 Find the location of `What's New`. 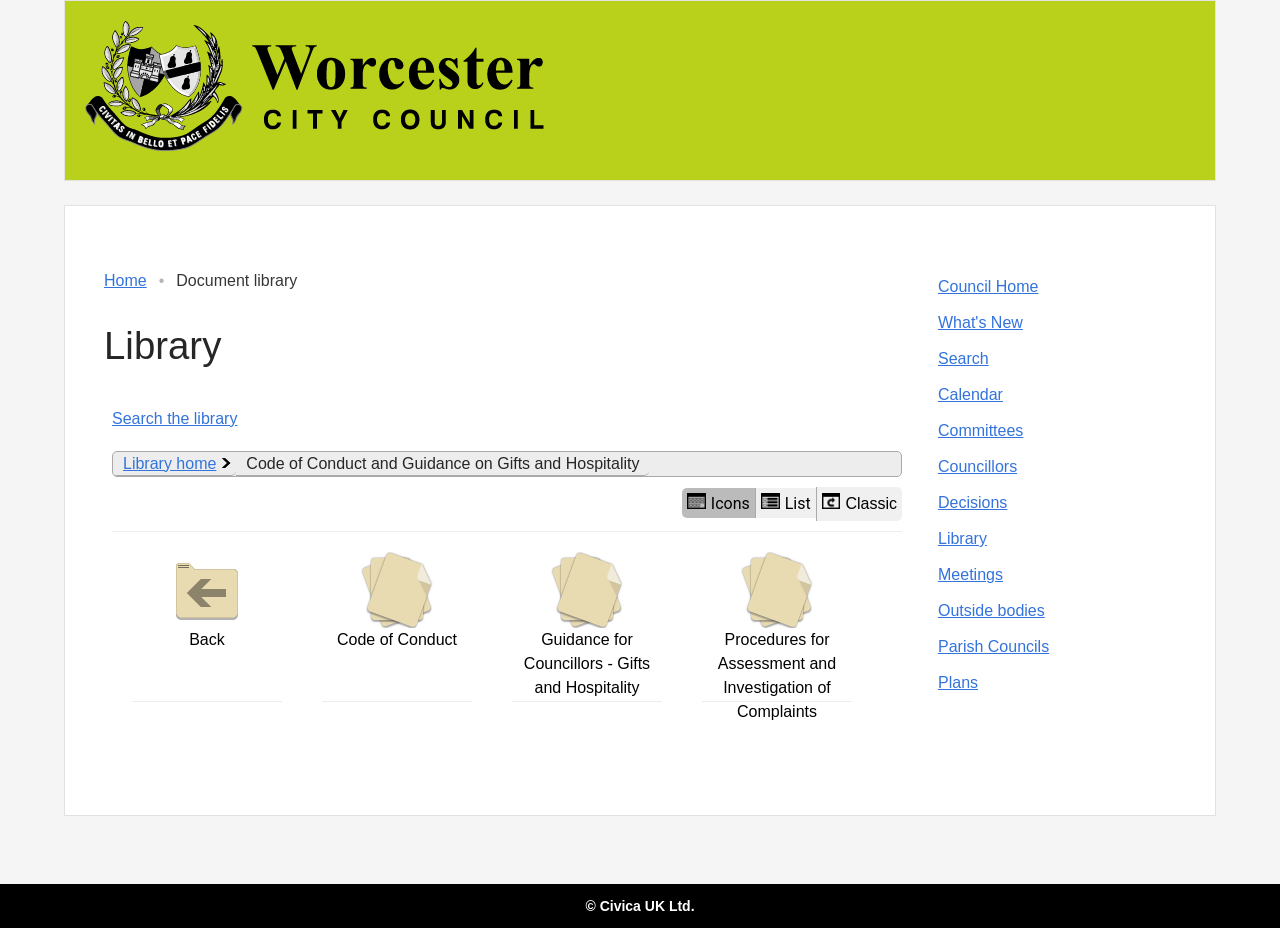

What's New is located at coordinates (980, 322).